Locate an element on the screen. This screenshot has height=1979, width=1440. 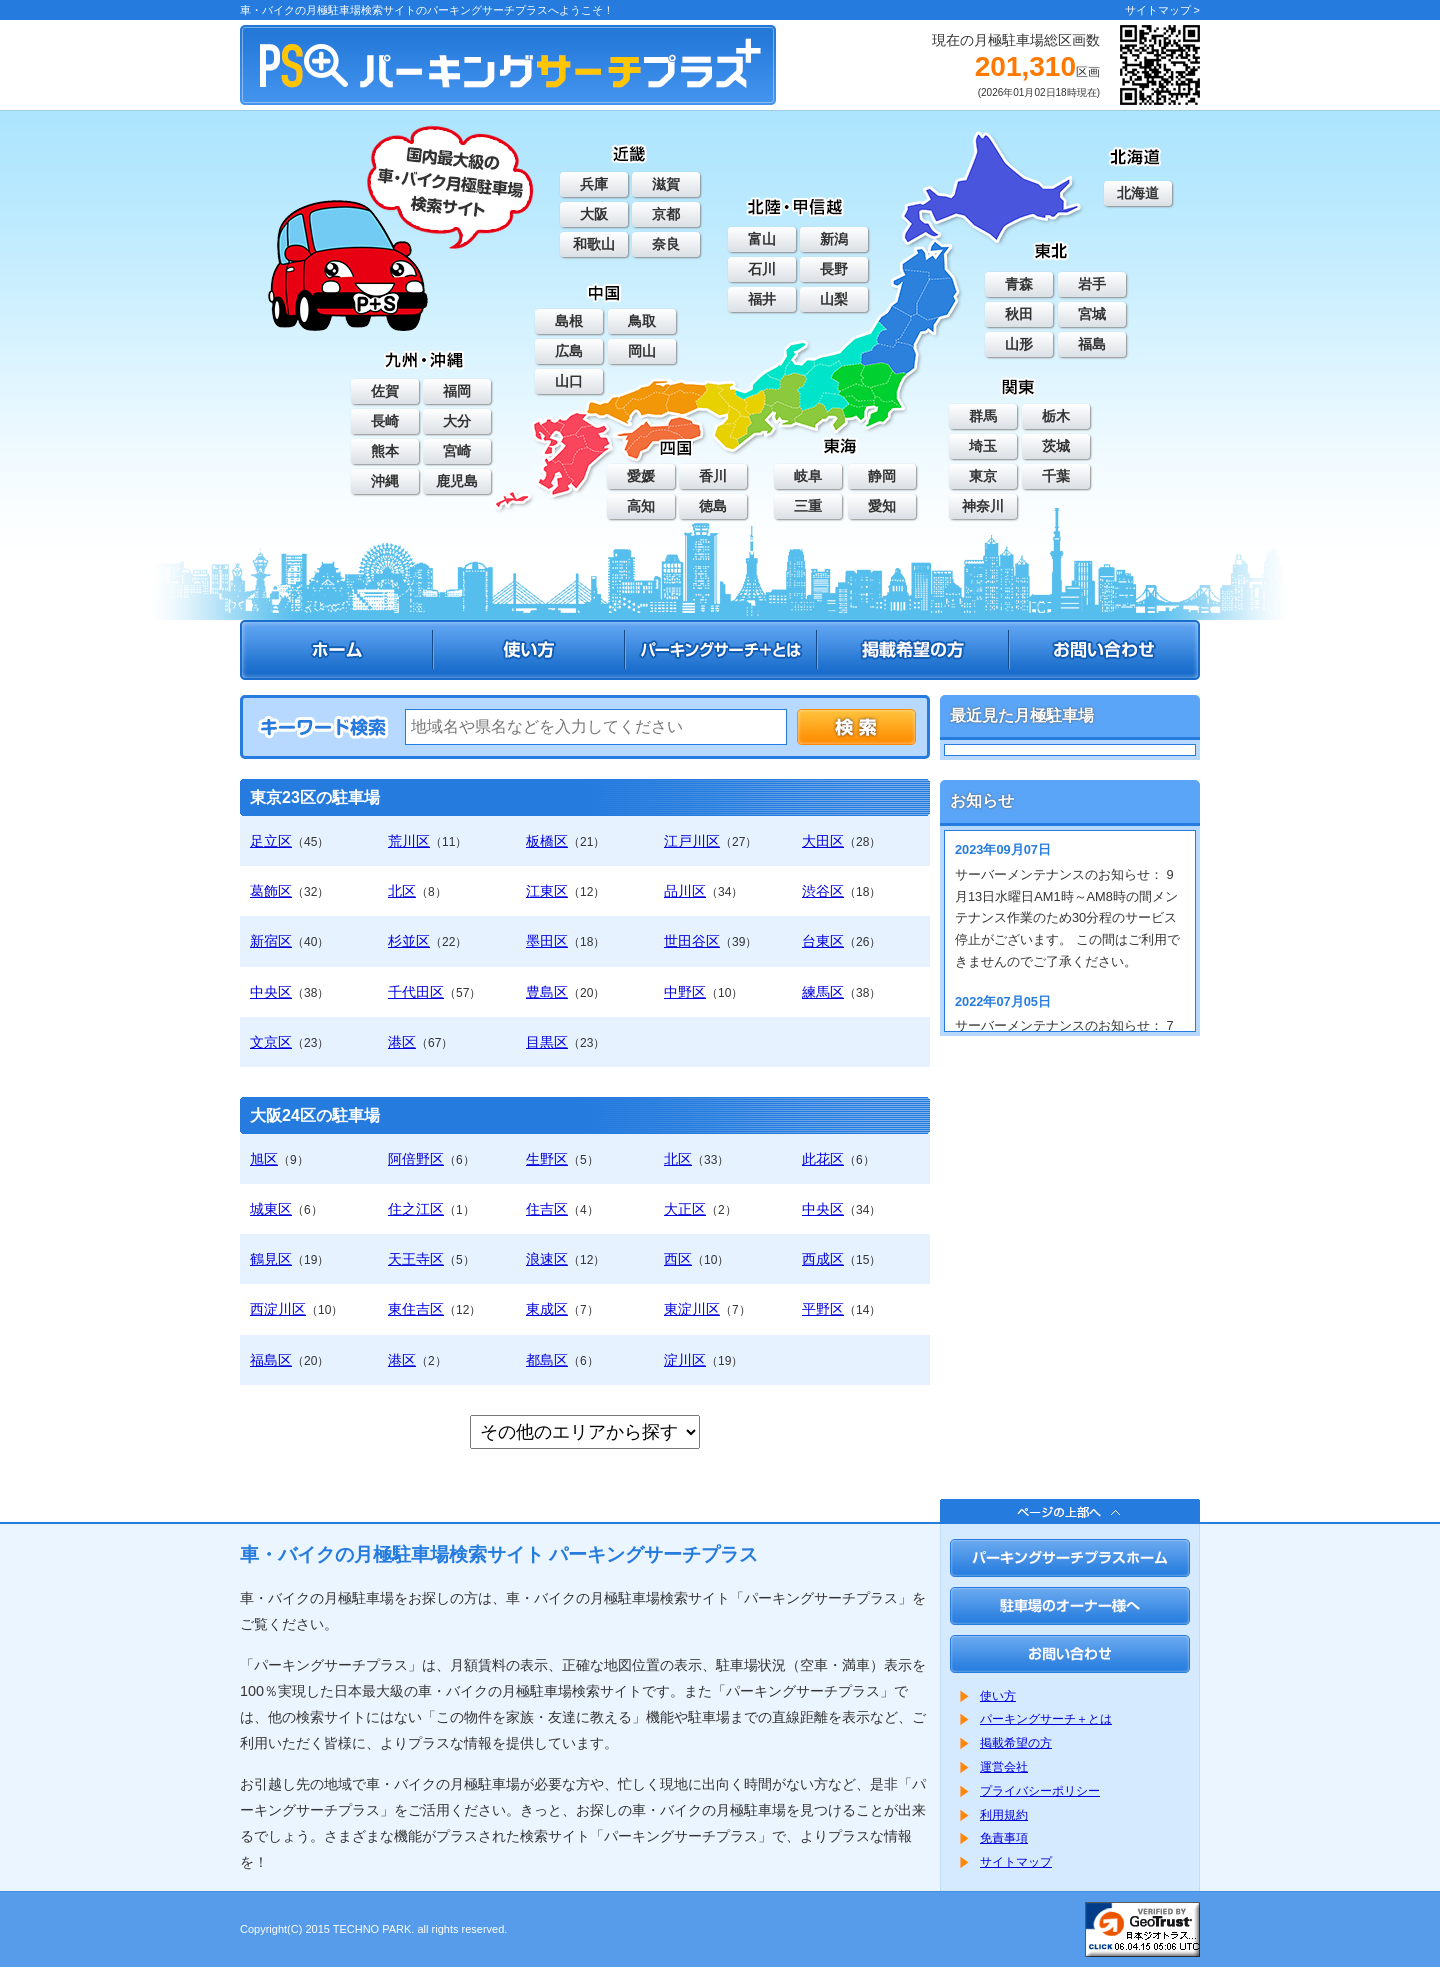
台東区 is located at coordinates (823, 941).